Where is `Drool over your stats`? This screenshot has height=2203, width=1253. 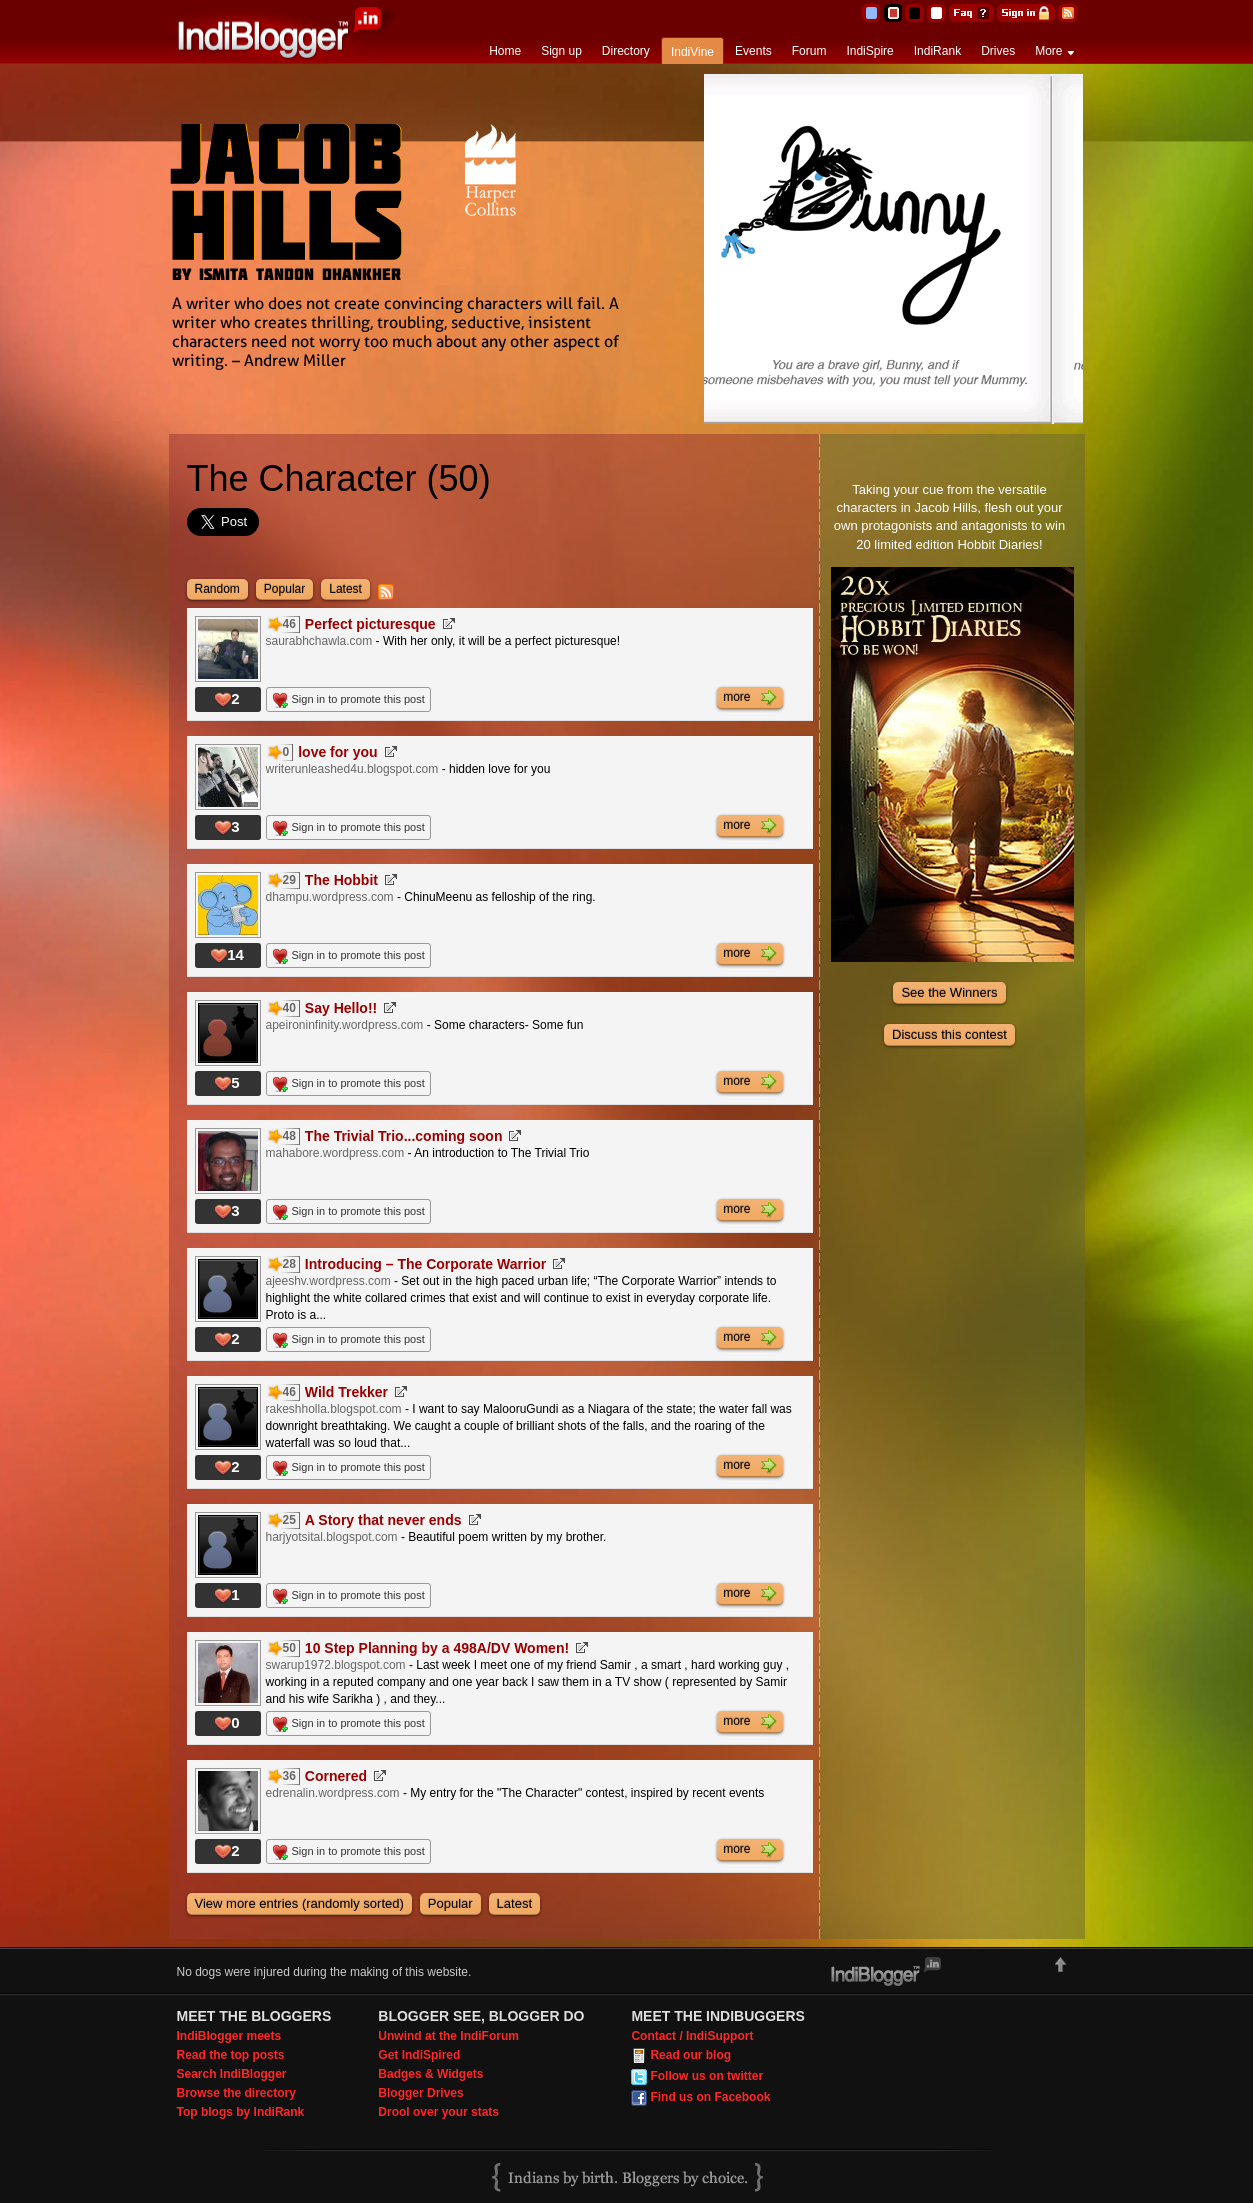
Drool over your stats is located at coordinates (438, 2112).